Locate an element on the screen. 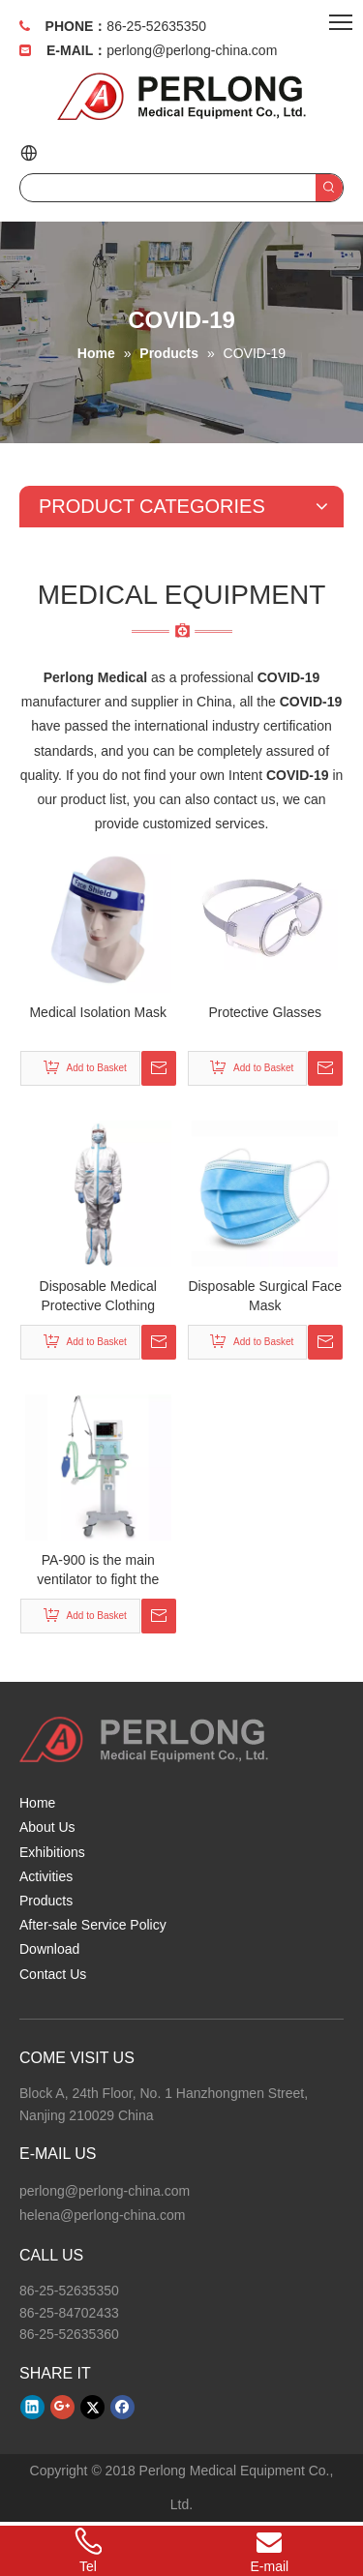  Contact Us is located at coordinates (52, 1974).